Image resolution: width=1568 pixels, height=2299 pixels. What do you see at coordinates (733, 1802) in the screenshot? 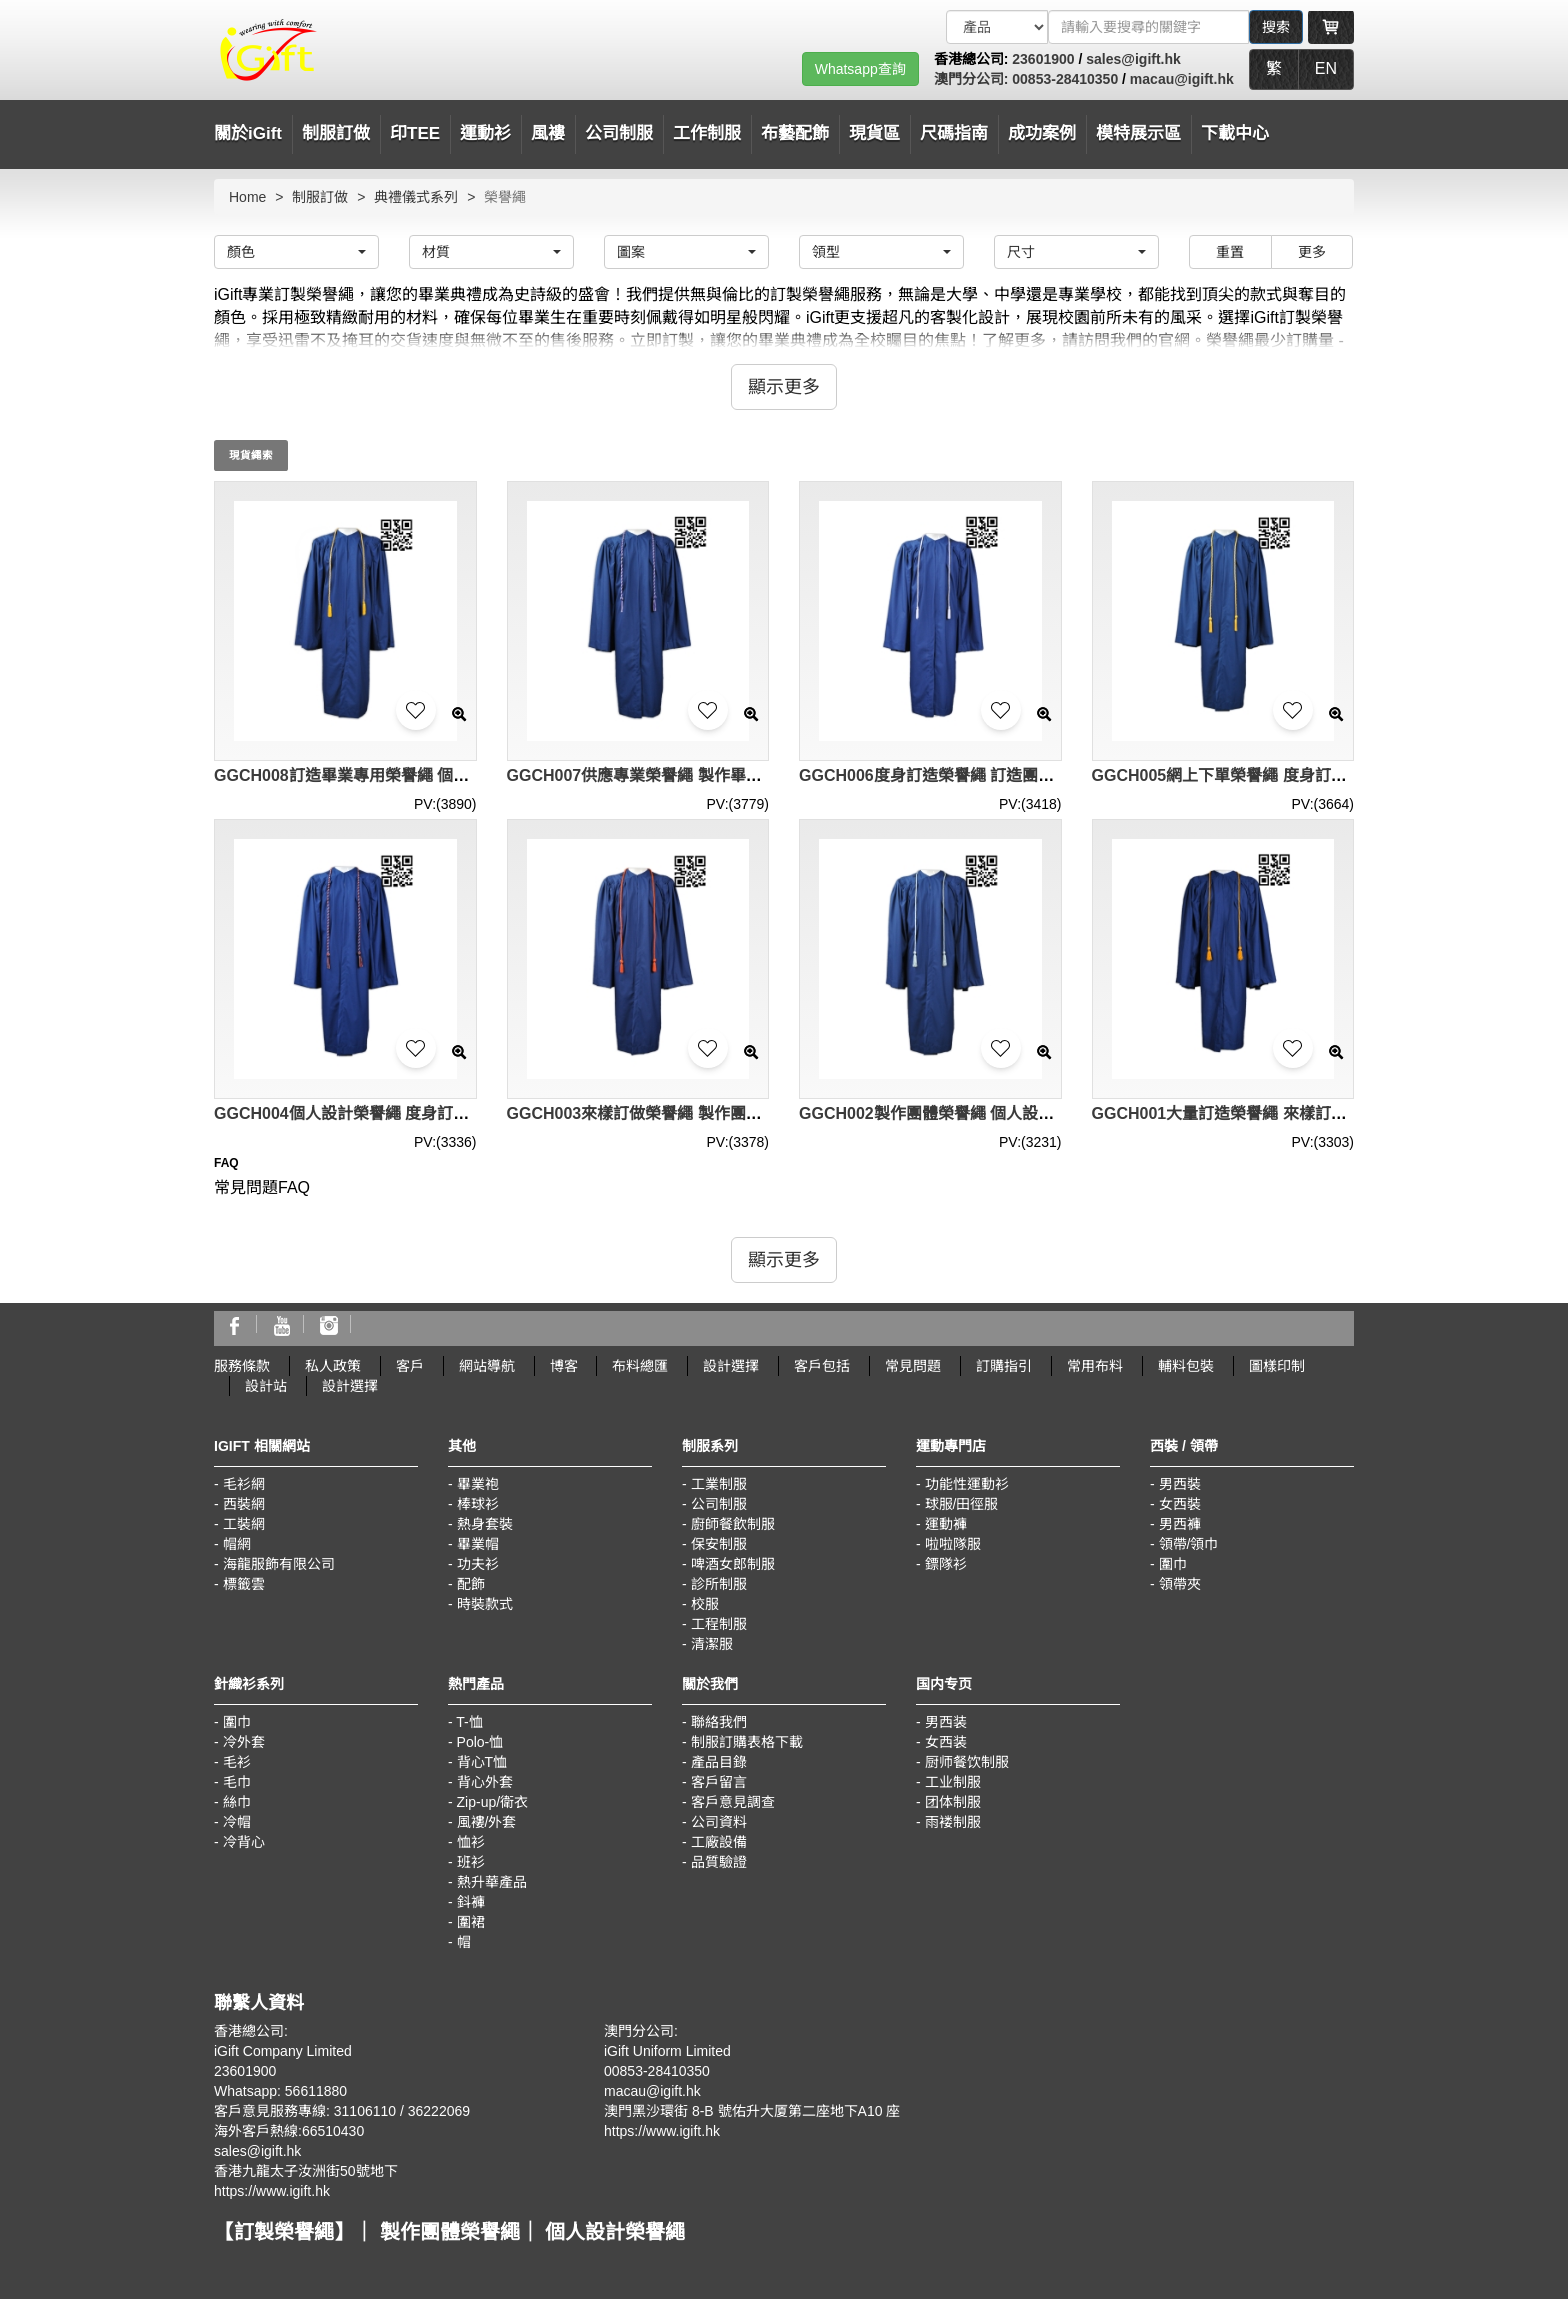
I see `客戶意見調查` at bounding box center [733, 1802].